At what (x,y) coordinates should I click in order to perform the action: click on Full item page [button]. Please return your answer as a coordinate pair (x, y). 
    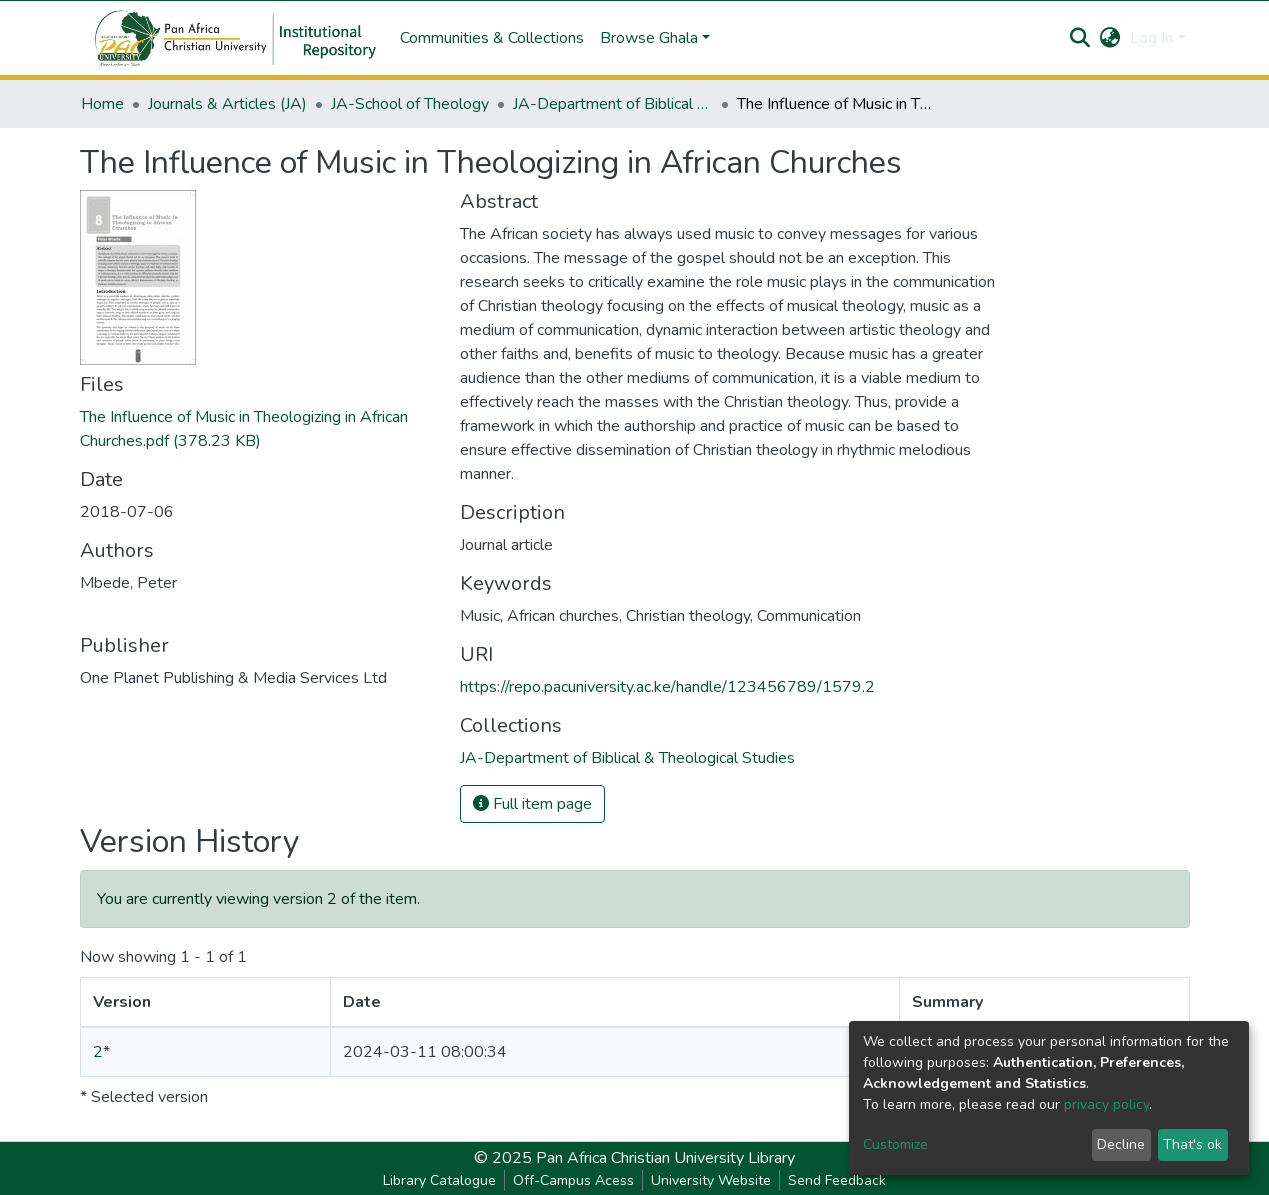
    Looking at the image, I should click on (532, 804).